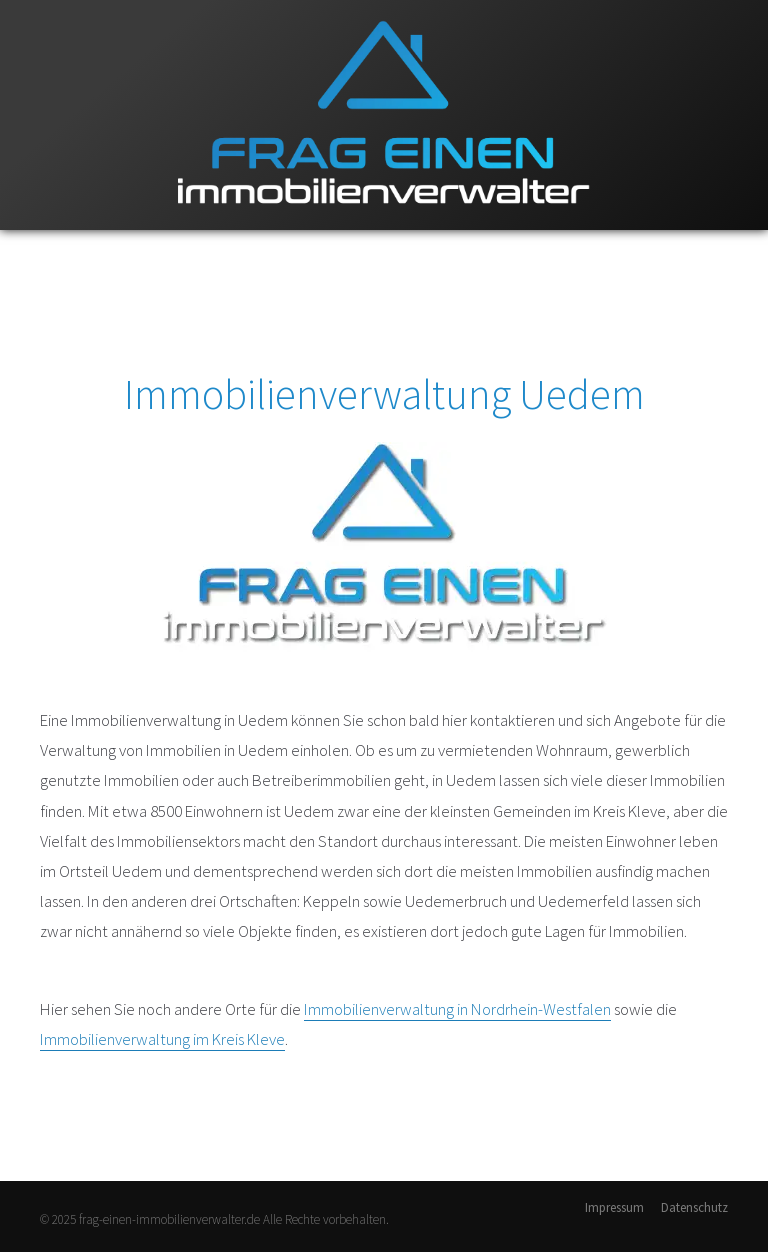  Describe the element at coordinates (614, 1207) in the screenshot. I see `Impressum` at that location.